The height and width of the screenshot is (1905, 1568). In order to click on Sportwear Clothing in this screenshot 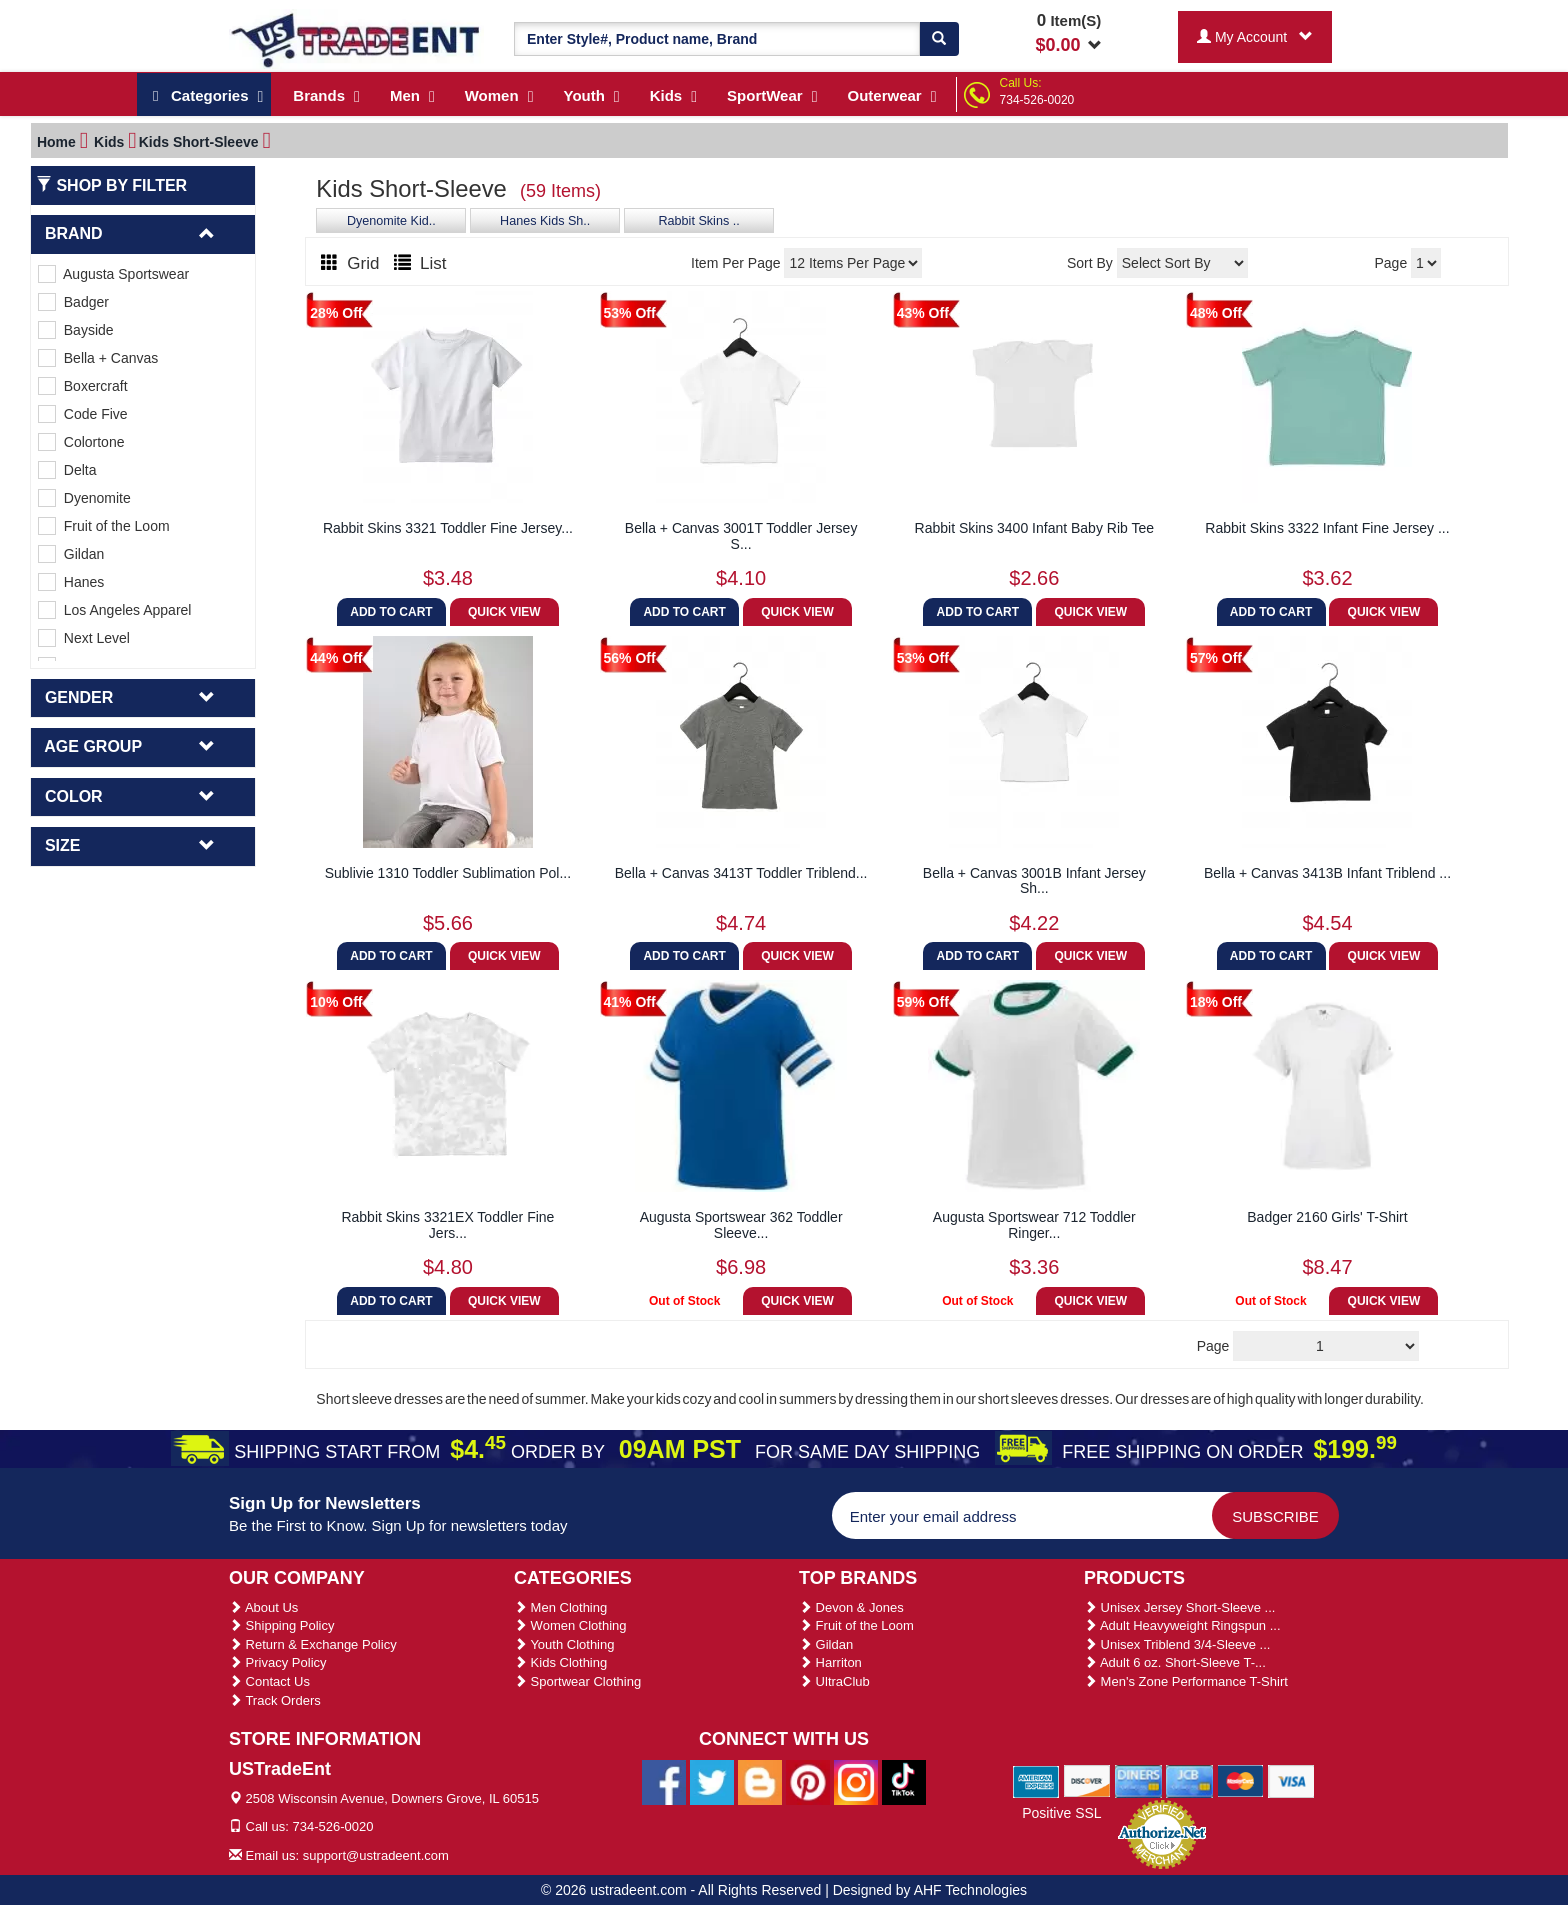, I will do `click(577, 1681)`.